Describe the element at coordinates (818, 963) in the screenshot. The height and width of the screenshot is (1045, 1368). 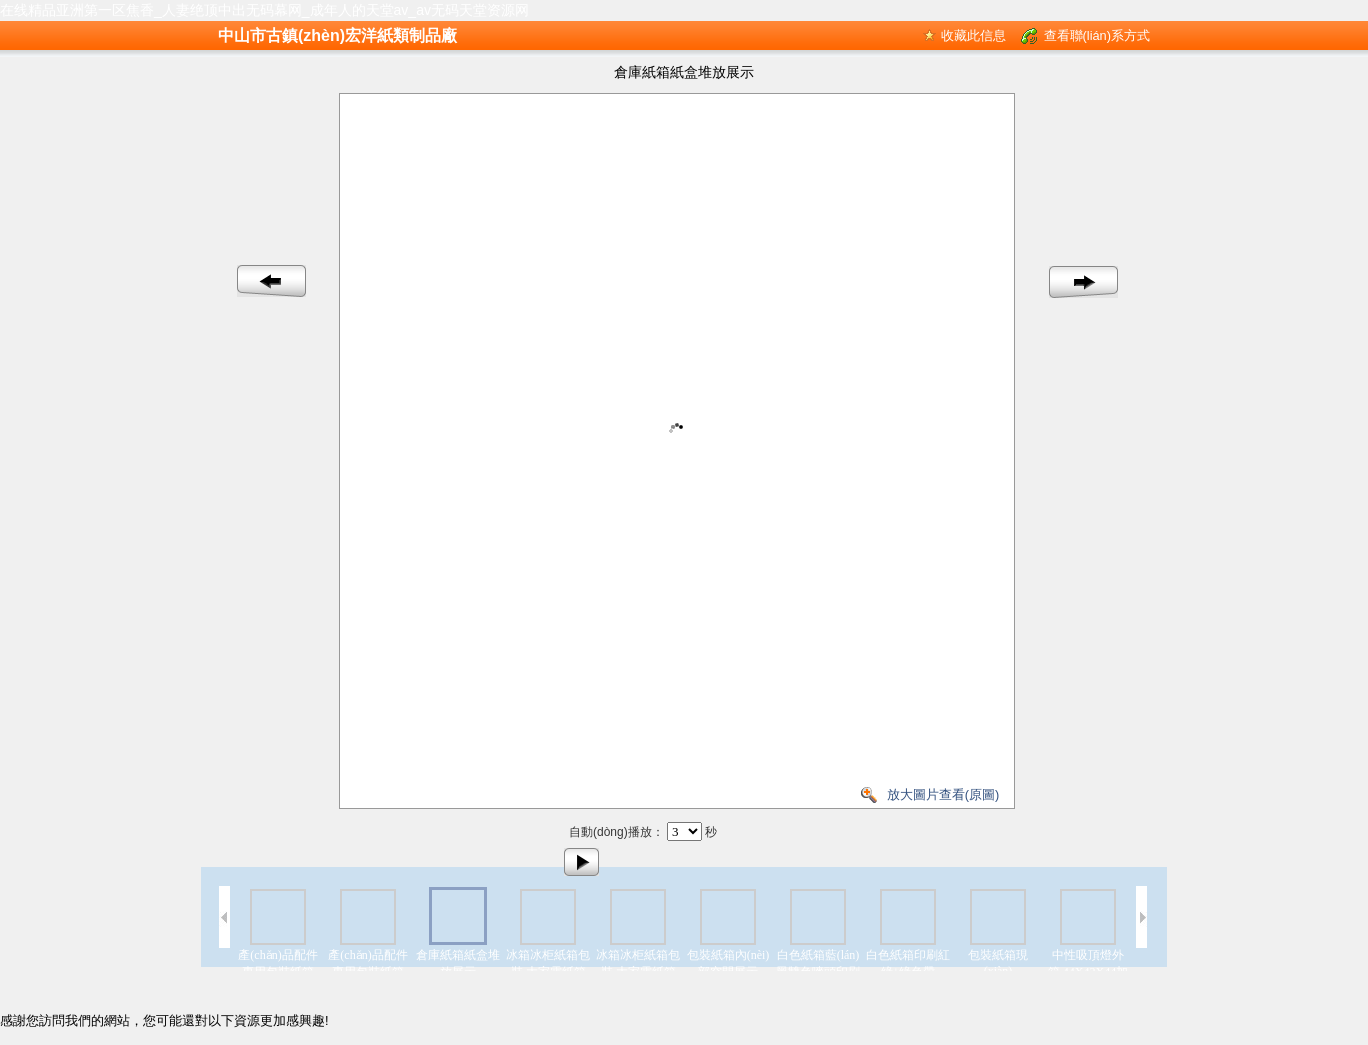
I see `白色紙箱藍(lán)黑雙色嘜頭印刷` at that location.